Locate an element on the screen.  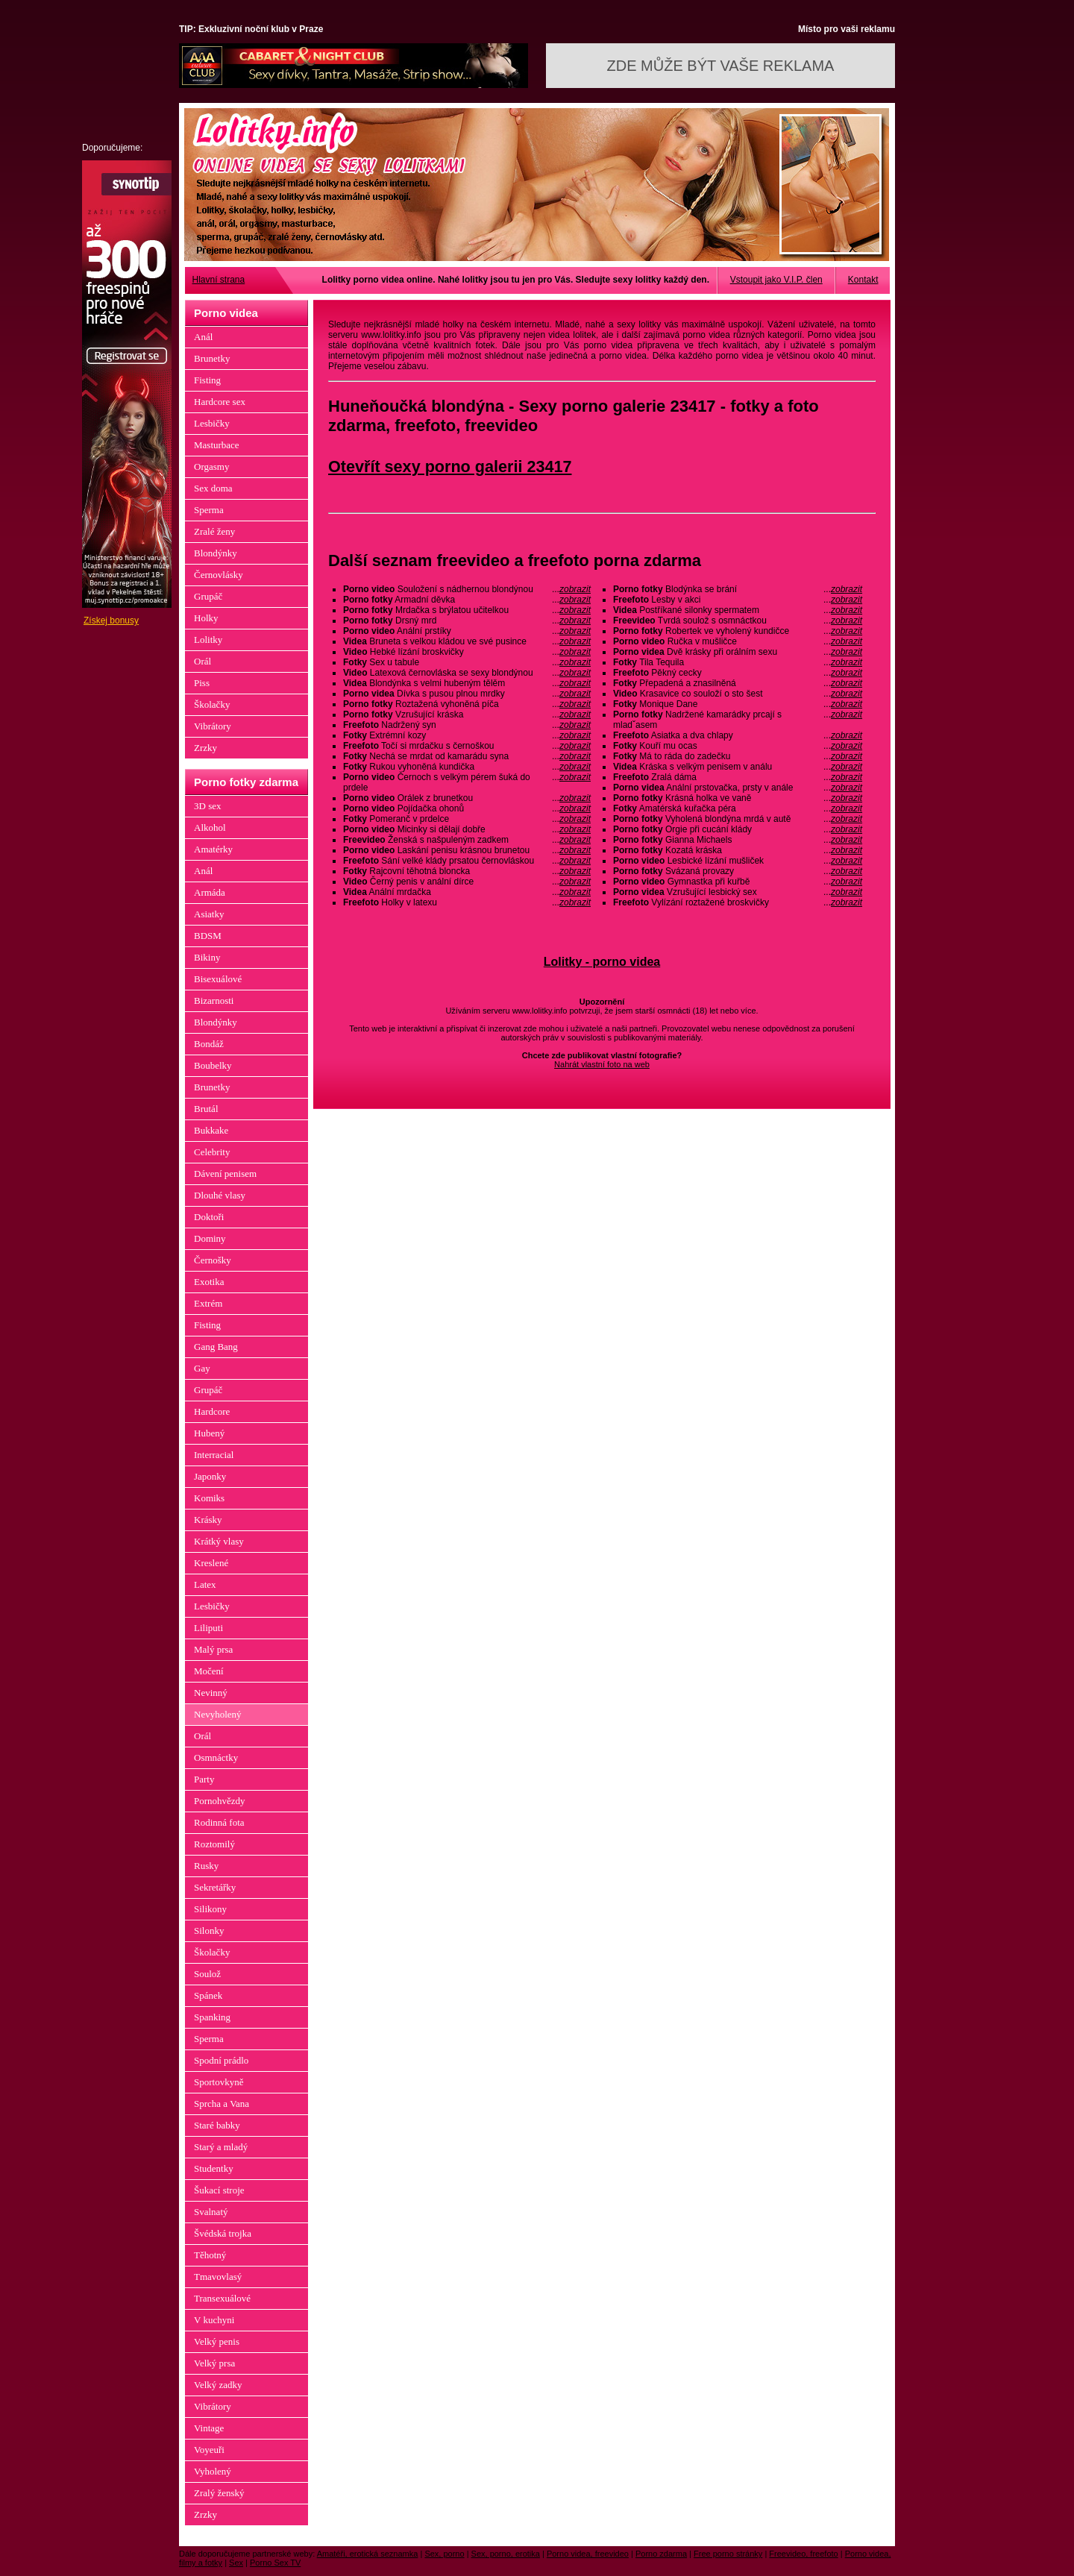
Dvě krásky při orálním sexu is located at coordinates (737, 652).